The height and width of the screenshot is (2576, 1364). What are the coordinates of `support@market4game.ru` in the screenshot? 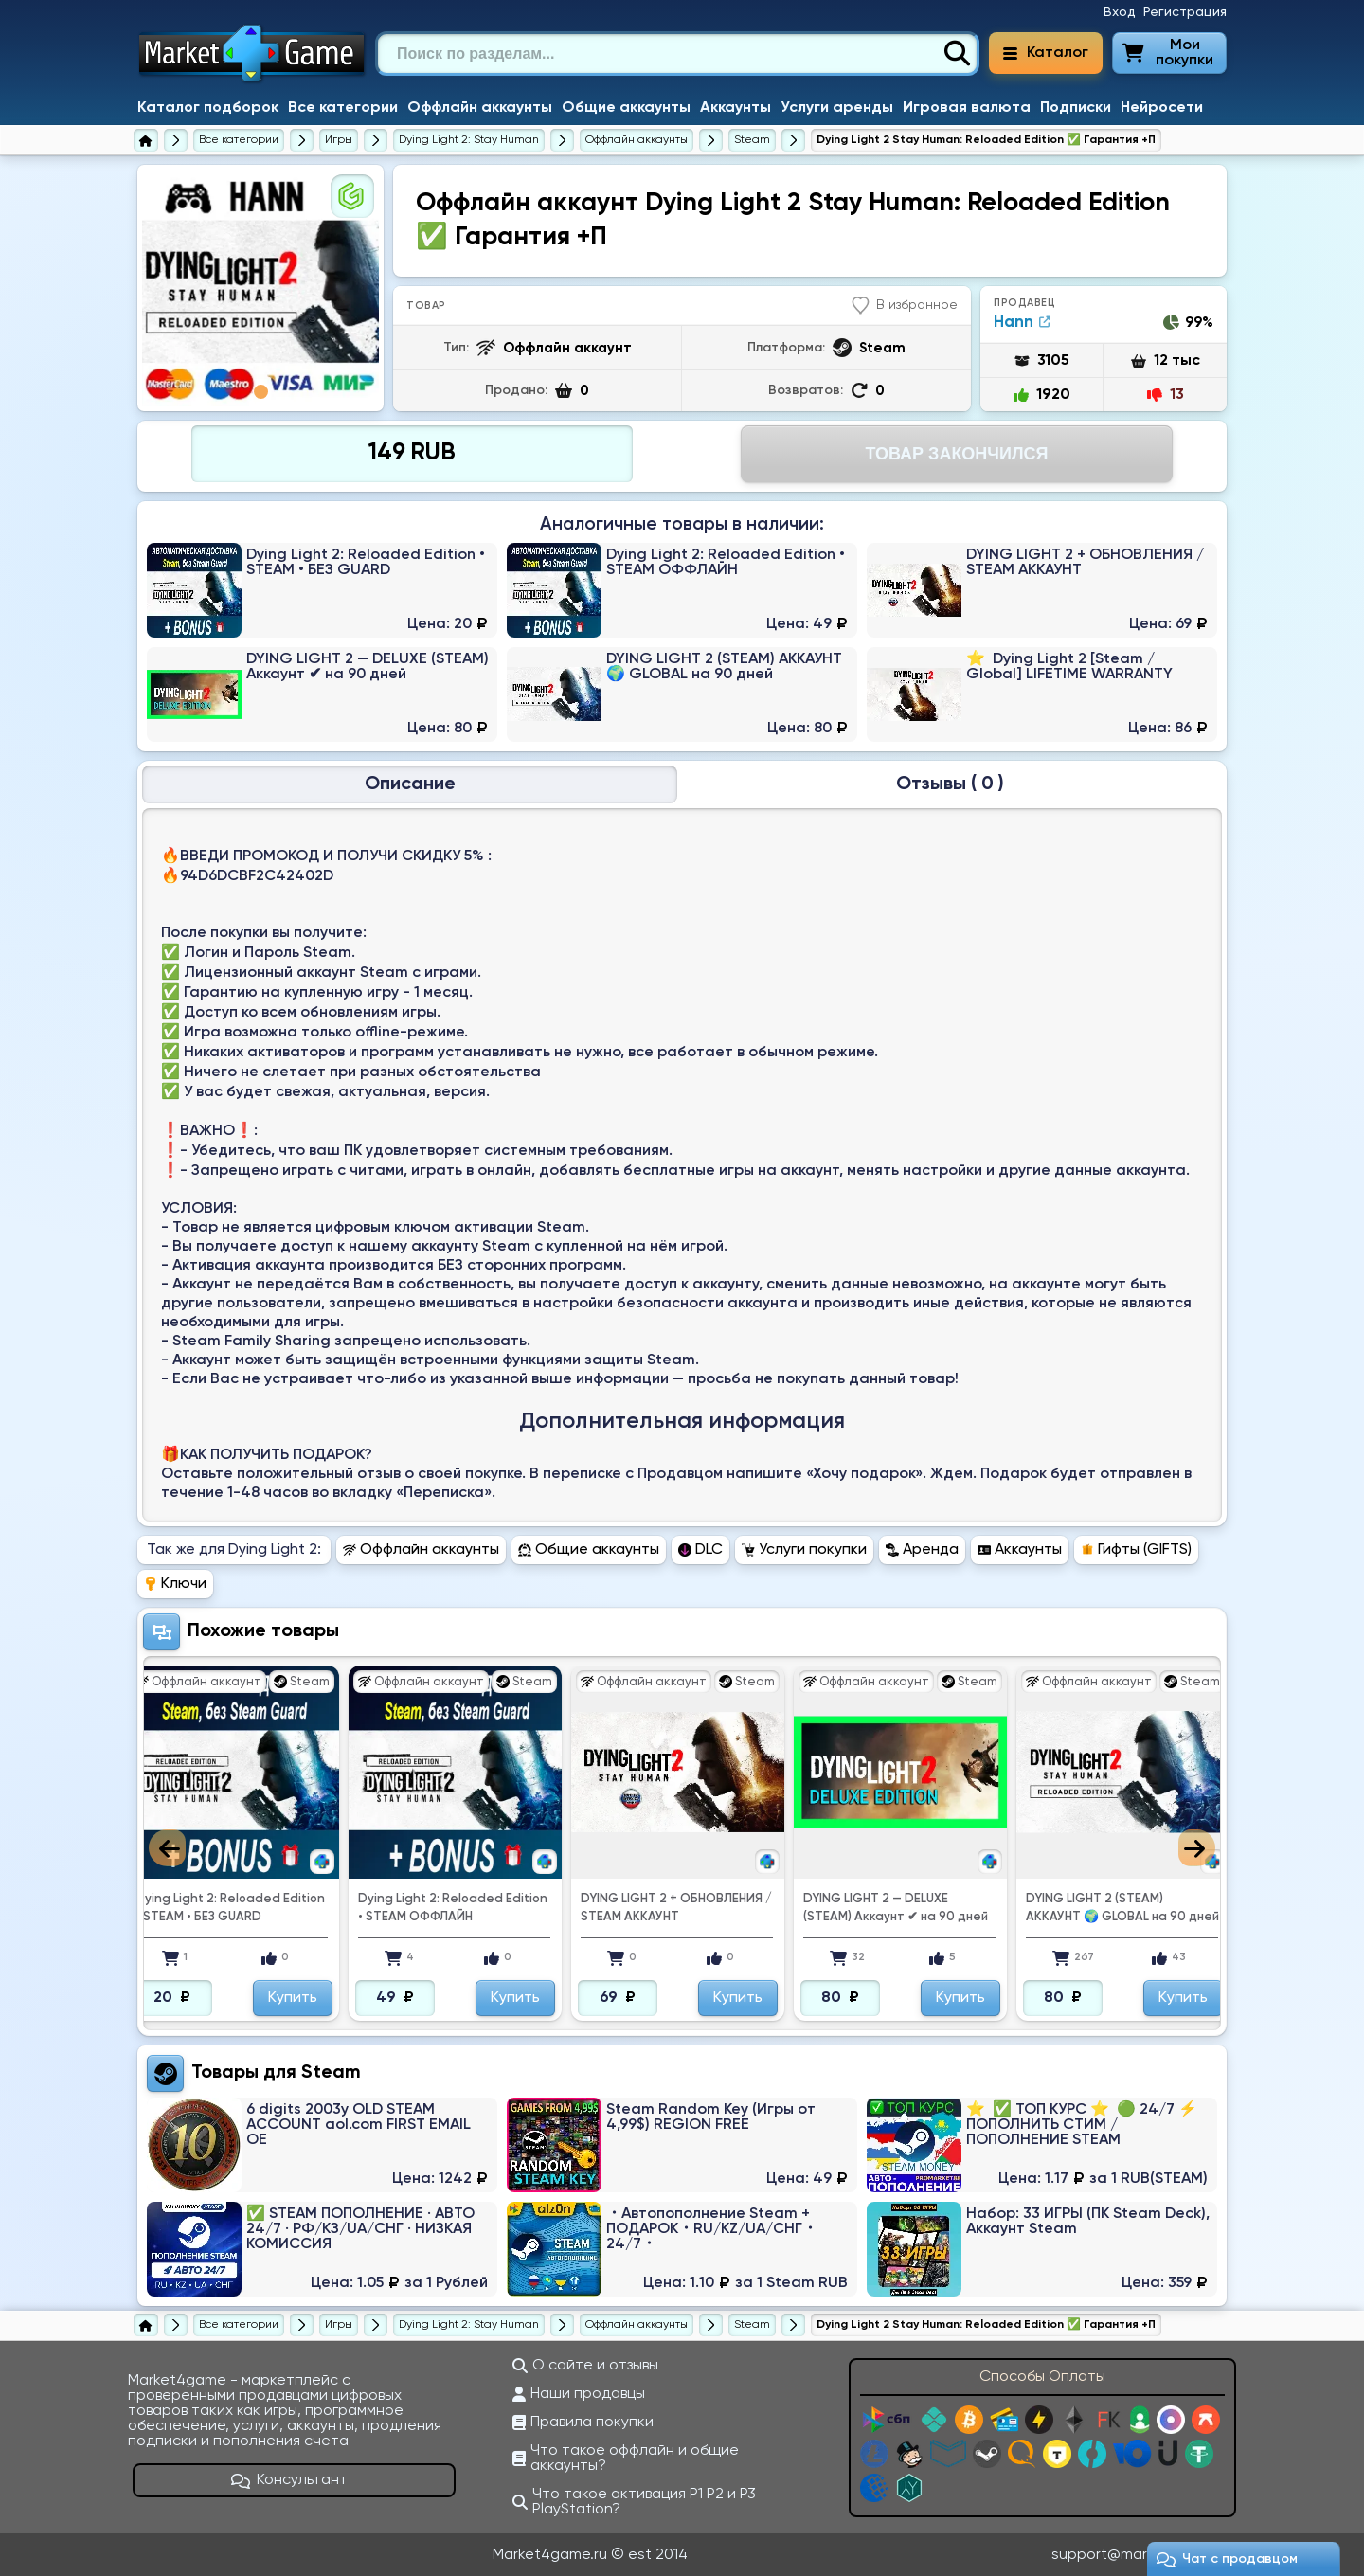 It's located at (1143, 2555).